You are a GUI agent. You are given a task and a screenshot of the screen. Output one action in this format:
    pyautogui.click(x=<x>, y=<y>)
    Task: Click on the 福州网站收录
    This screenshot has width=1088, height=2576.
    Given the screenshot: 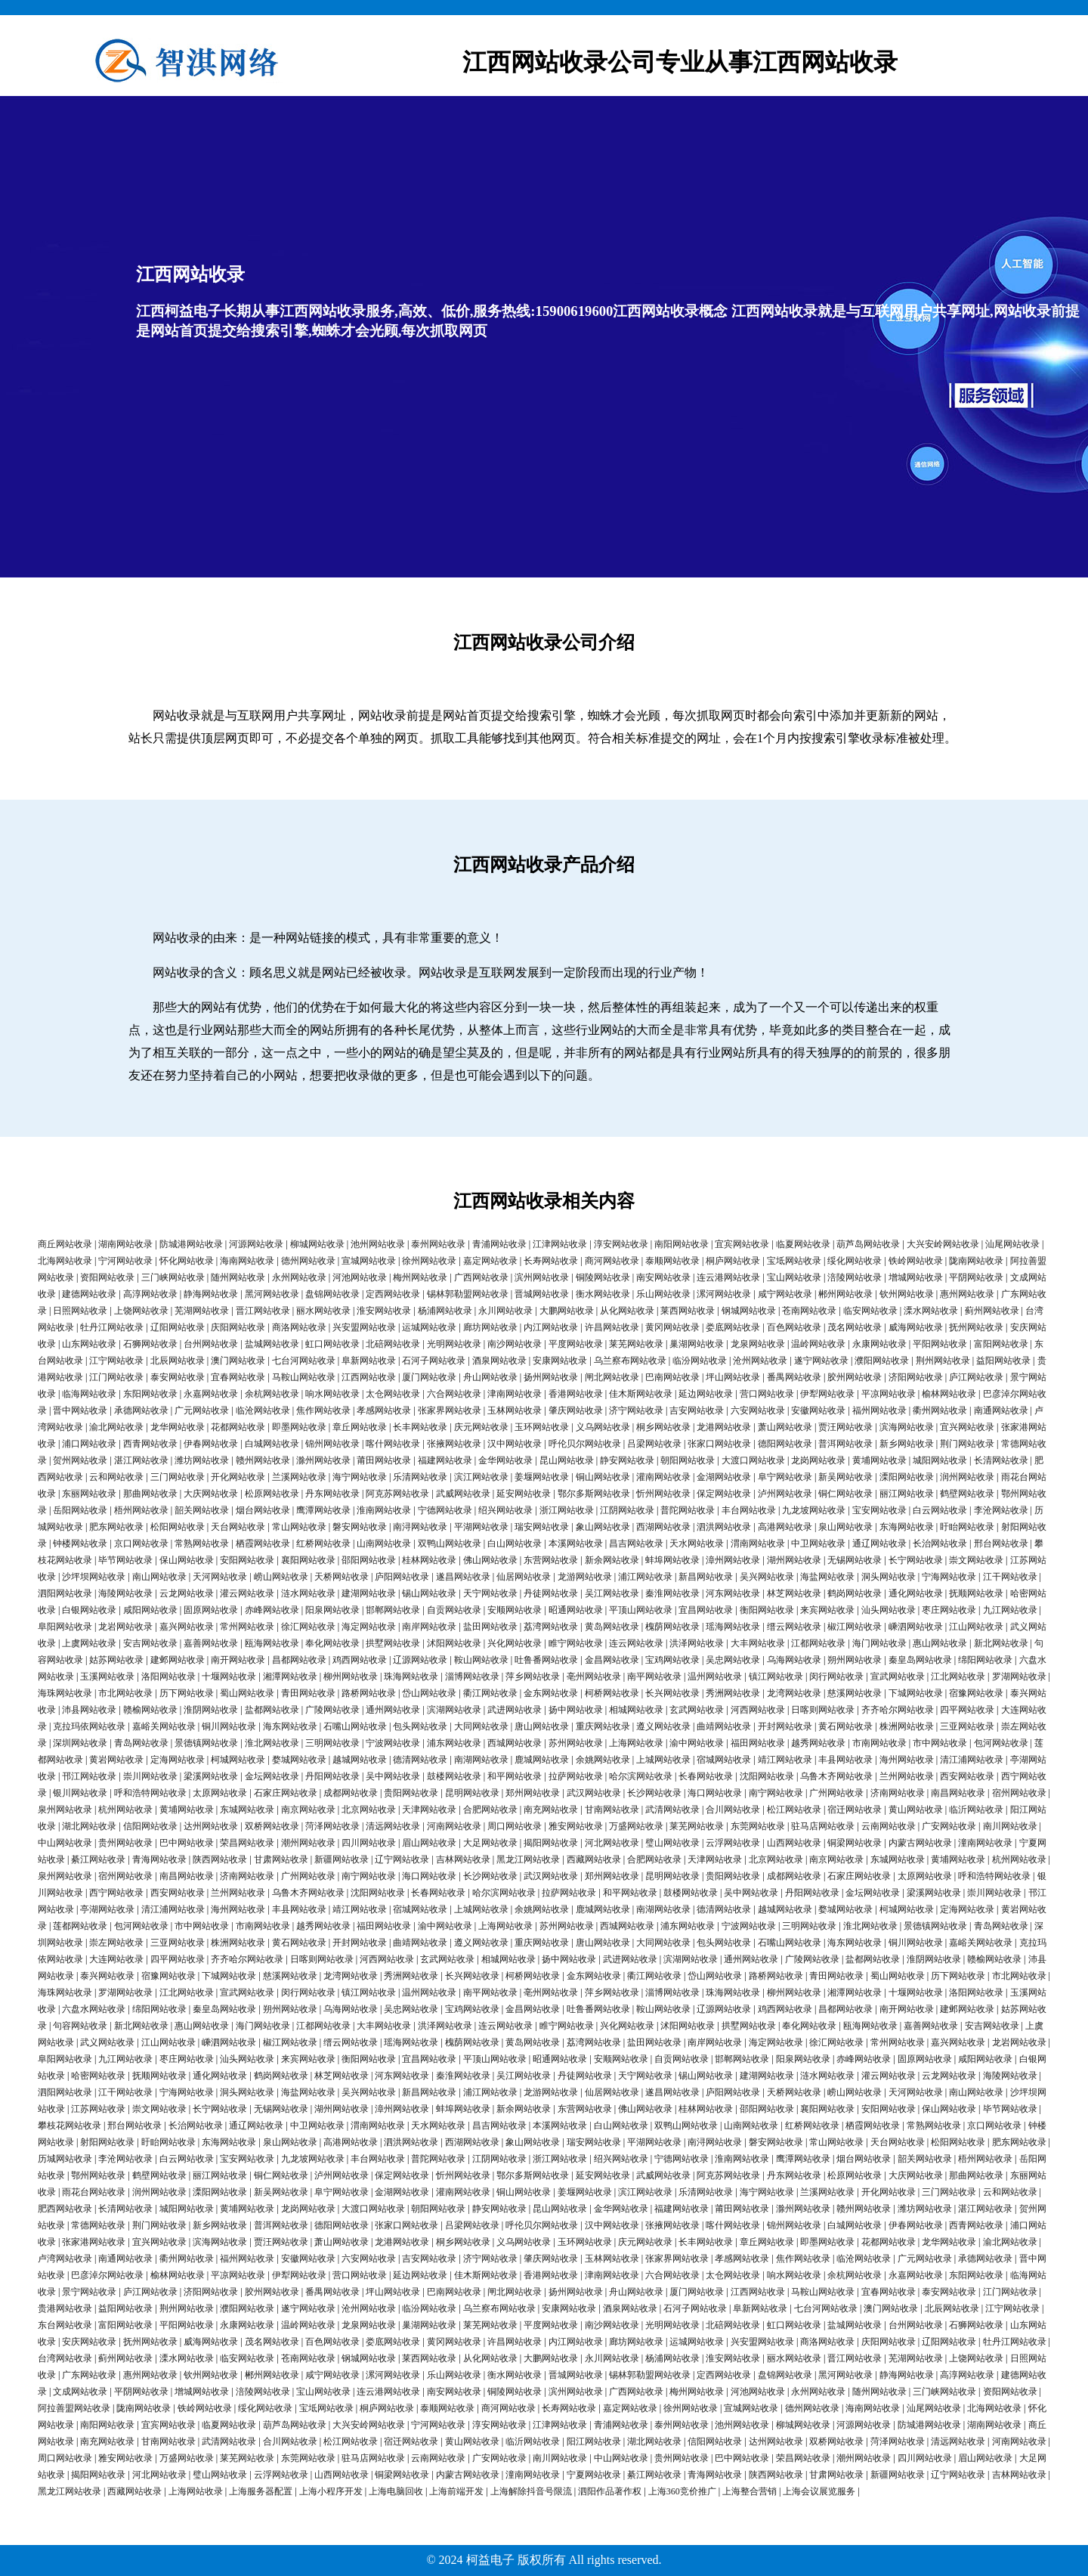 What is the action you would take?
    pyautogui.click(x=879, y=1410)
    